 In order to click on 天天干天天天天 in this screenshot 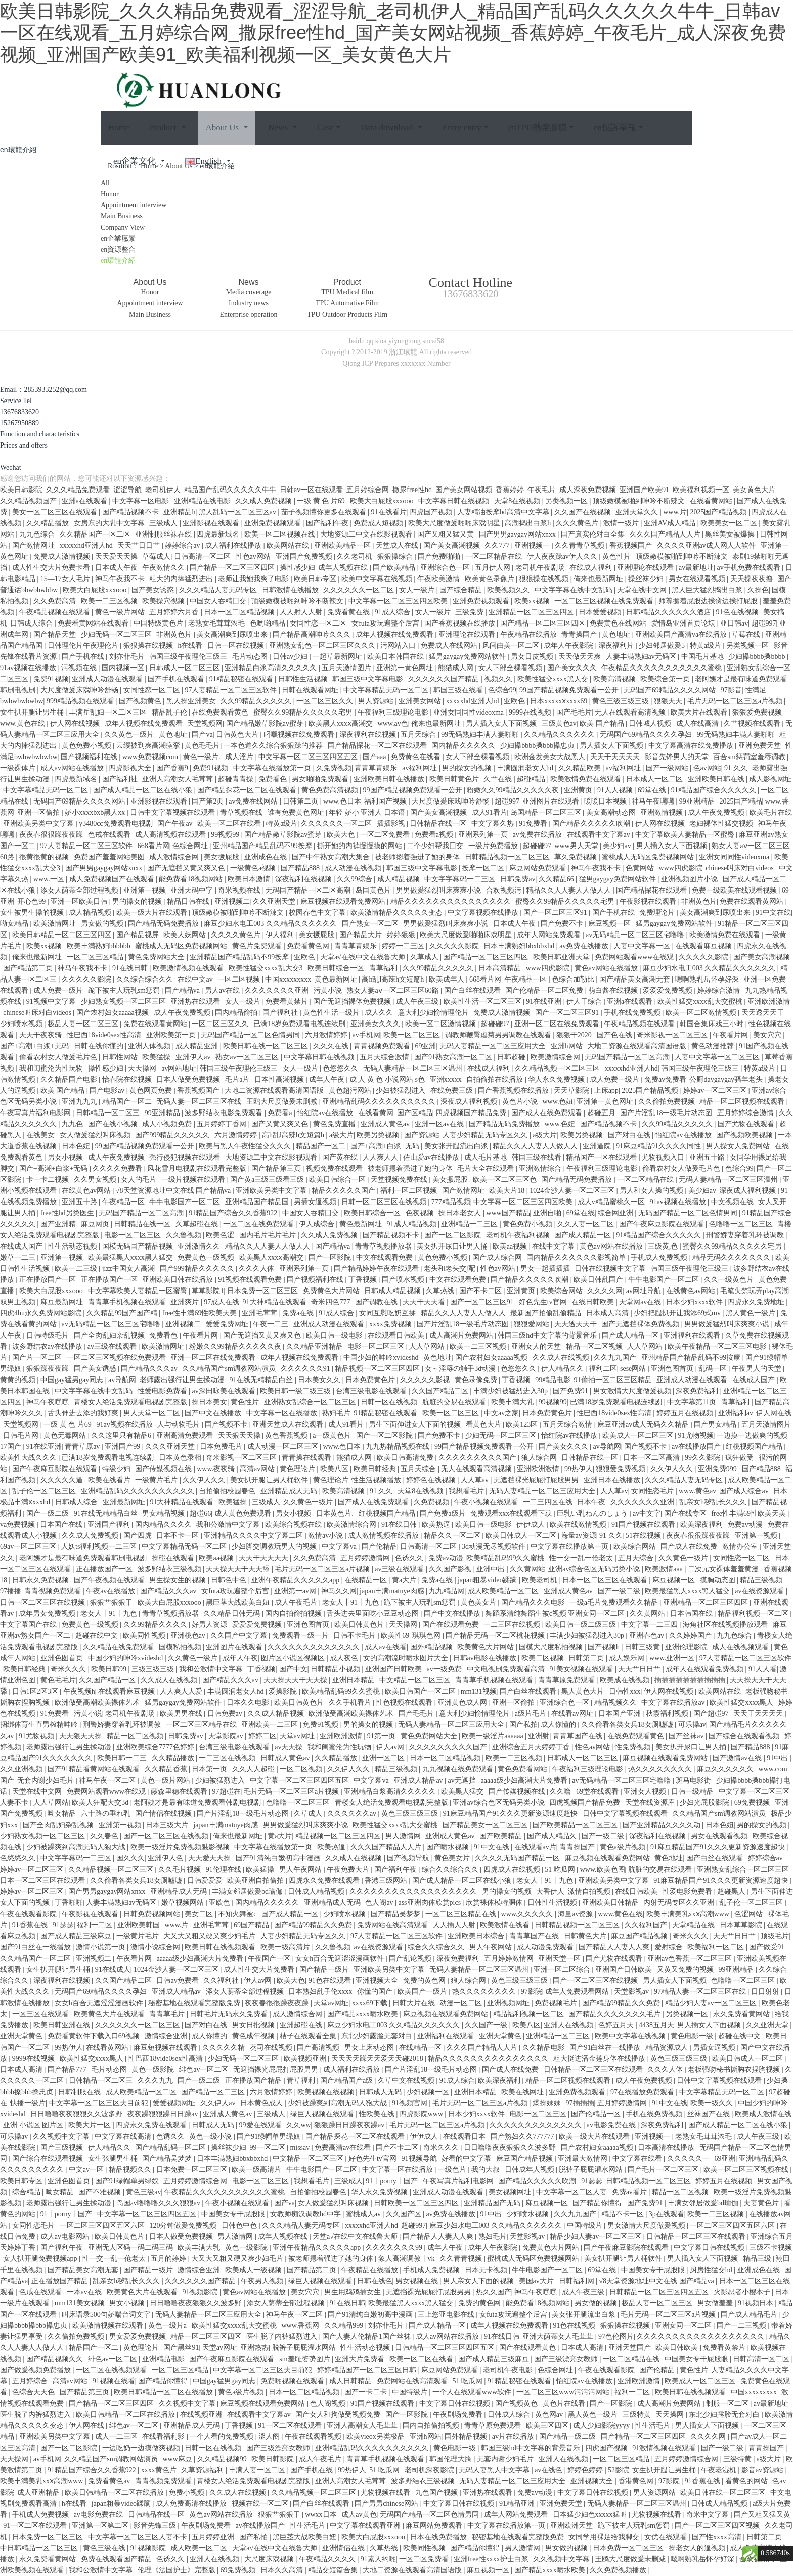, I will do `click(616, 757)`.